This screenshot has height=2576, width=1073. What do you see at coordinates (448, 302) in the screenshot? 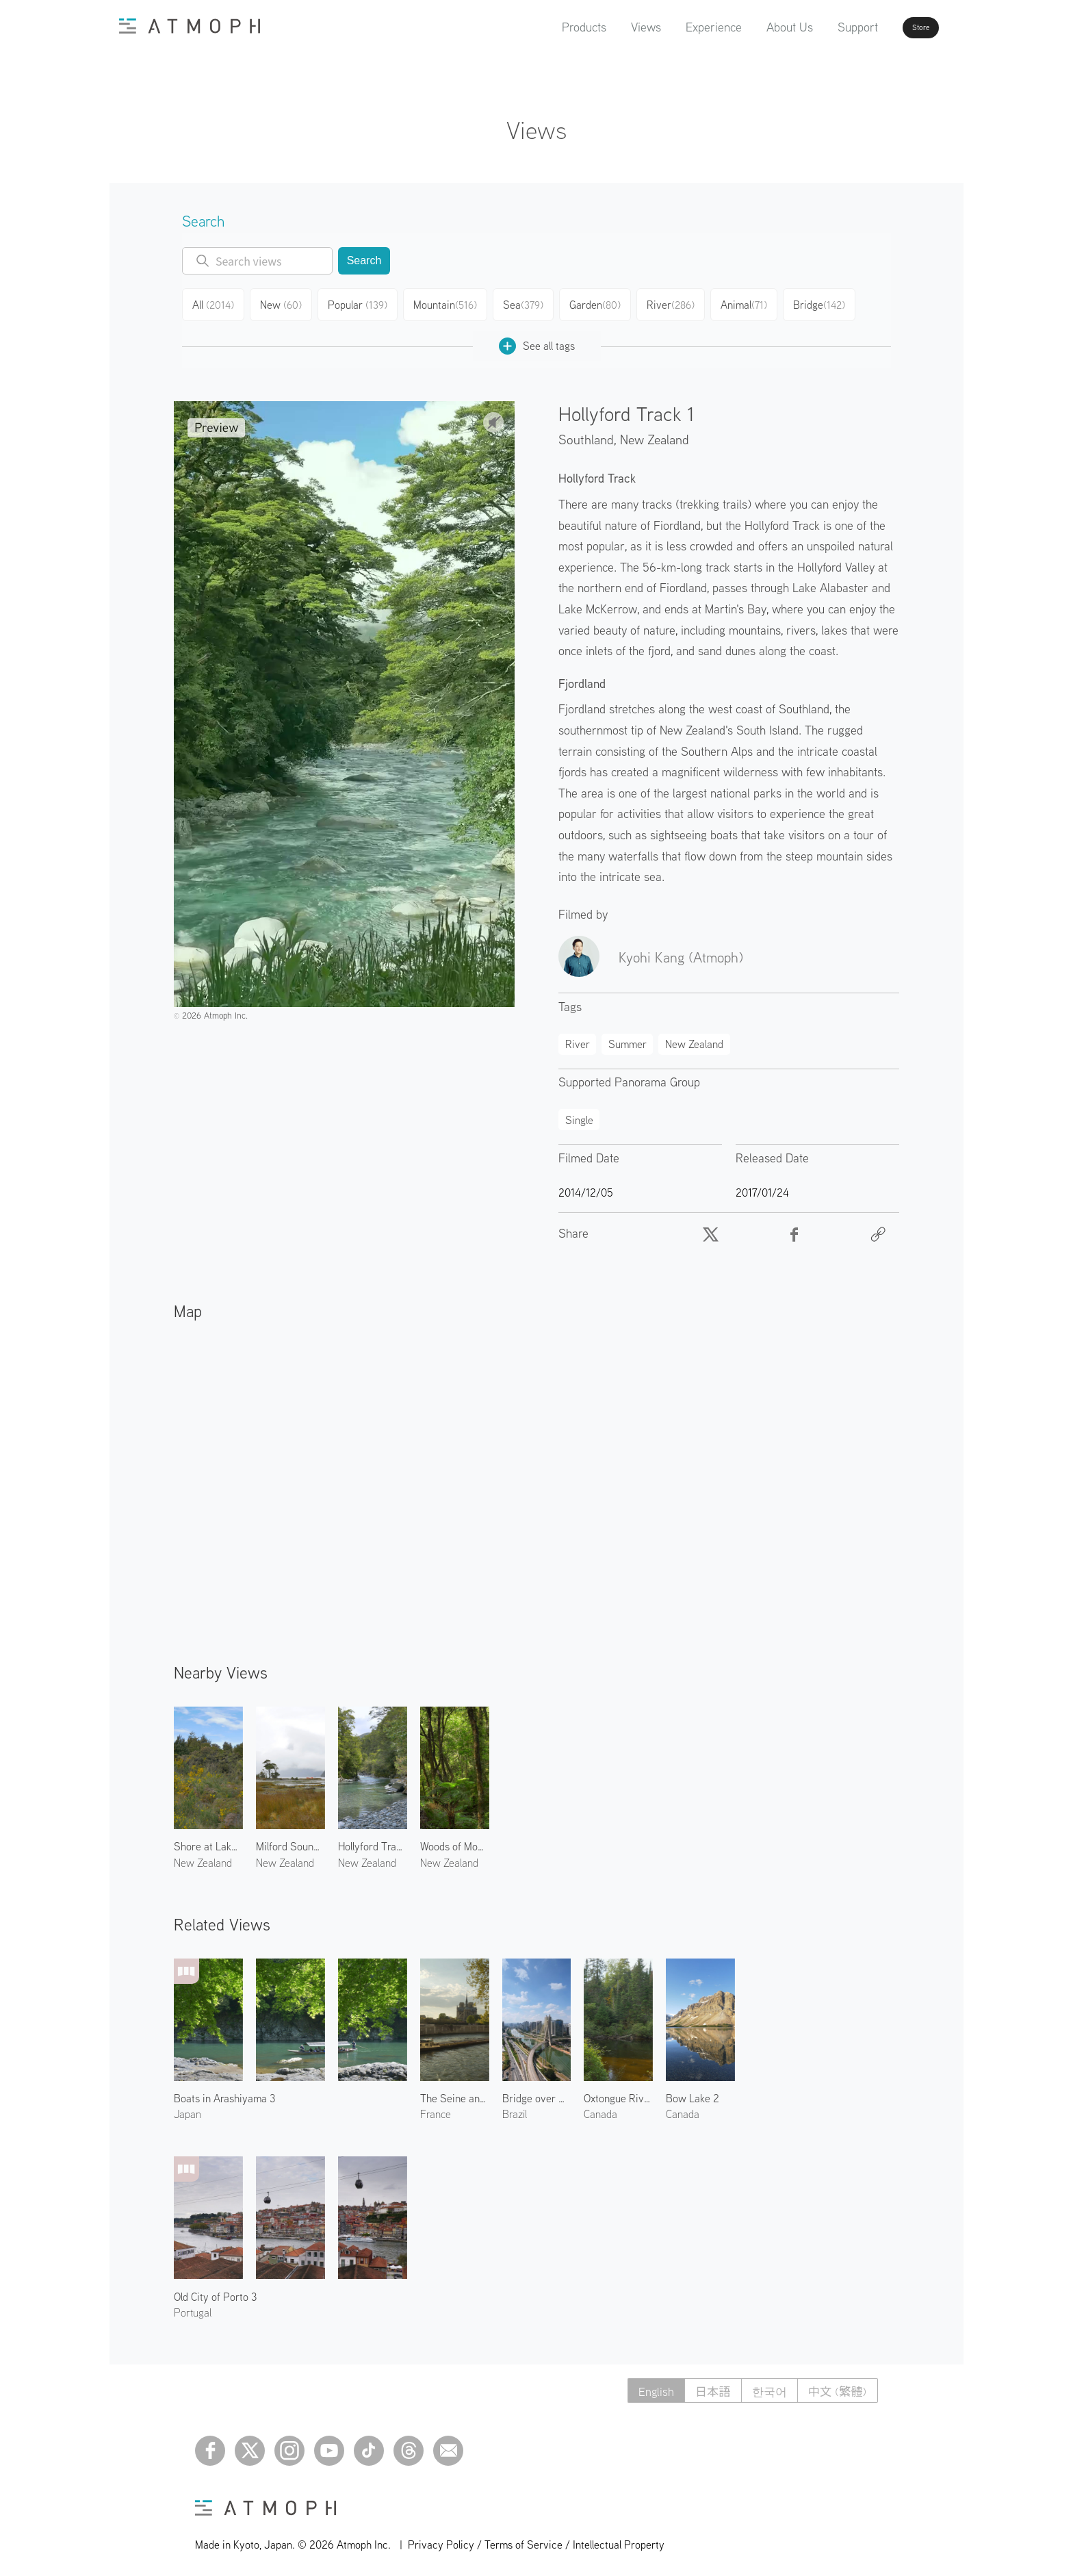
I see `Mountain` at bounding box center [448, 302].